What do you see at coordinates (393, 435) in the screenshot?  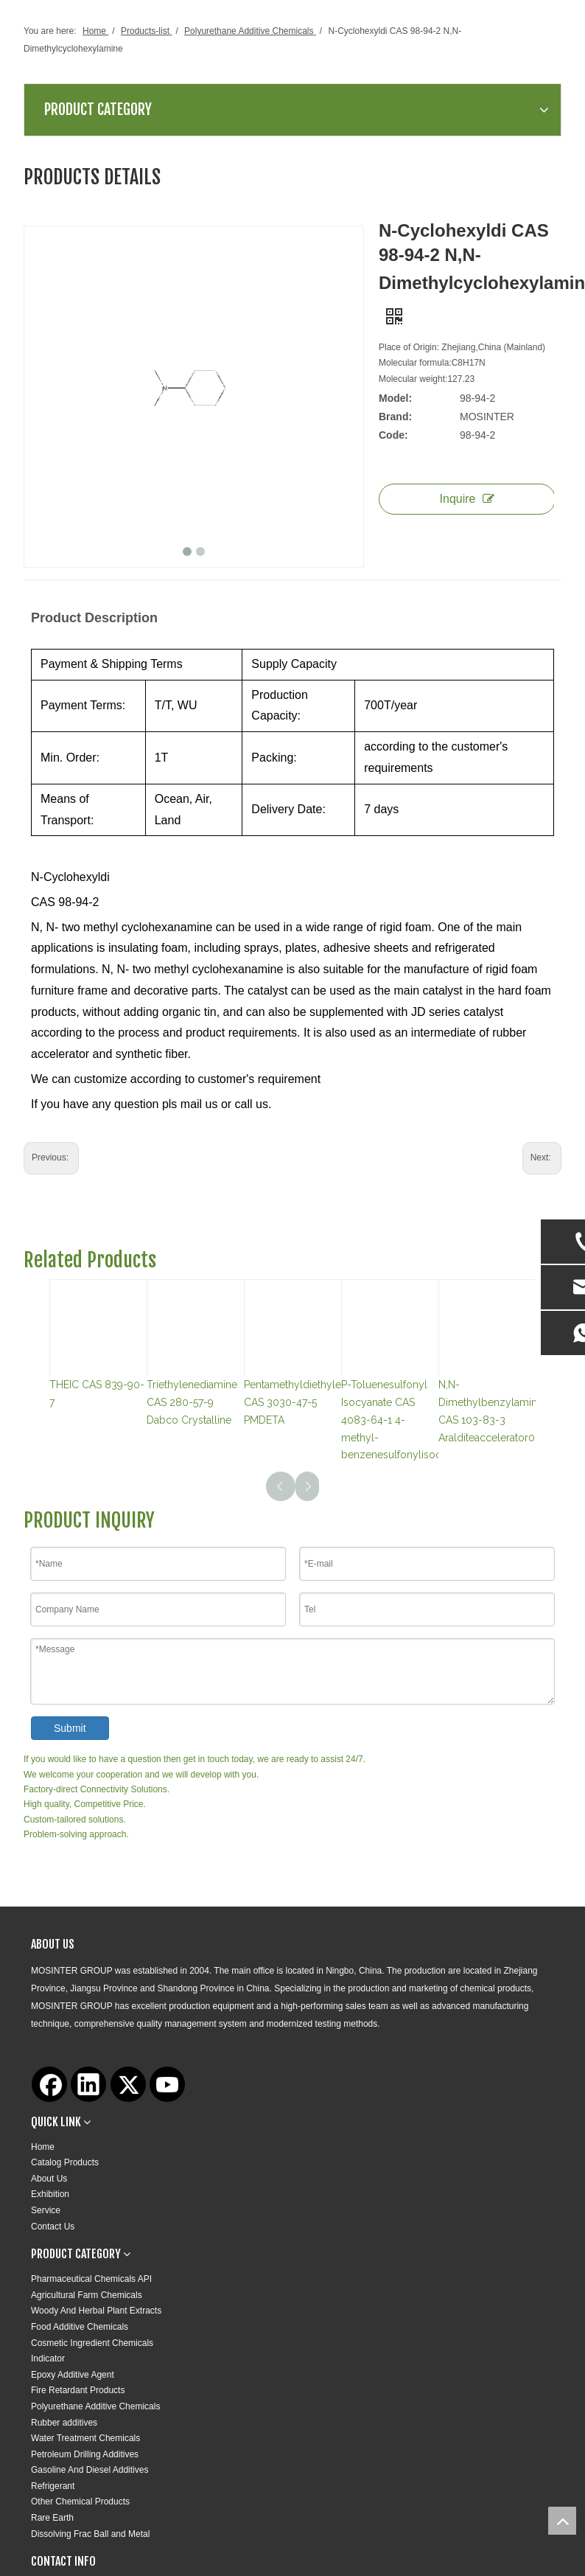 I see `Code:` at bounding box center [393, 435].